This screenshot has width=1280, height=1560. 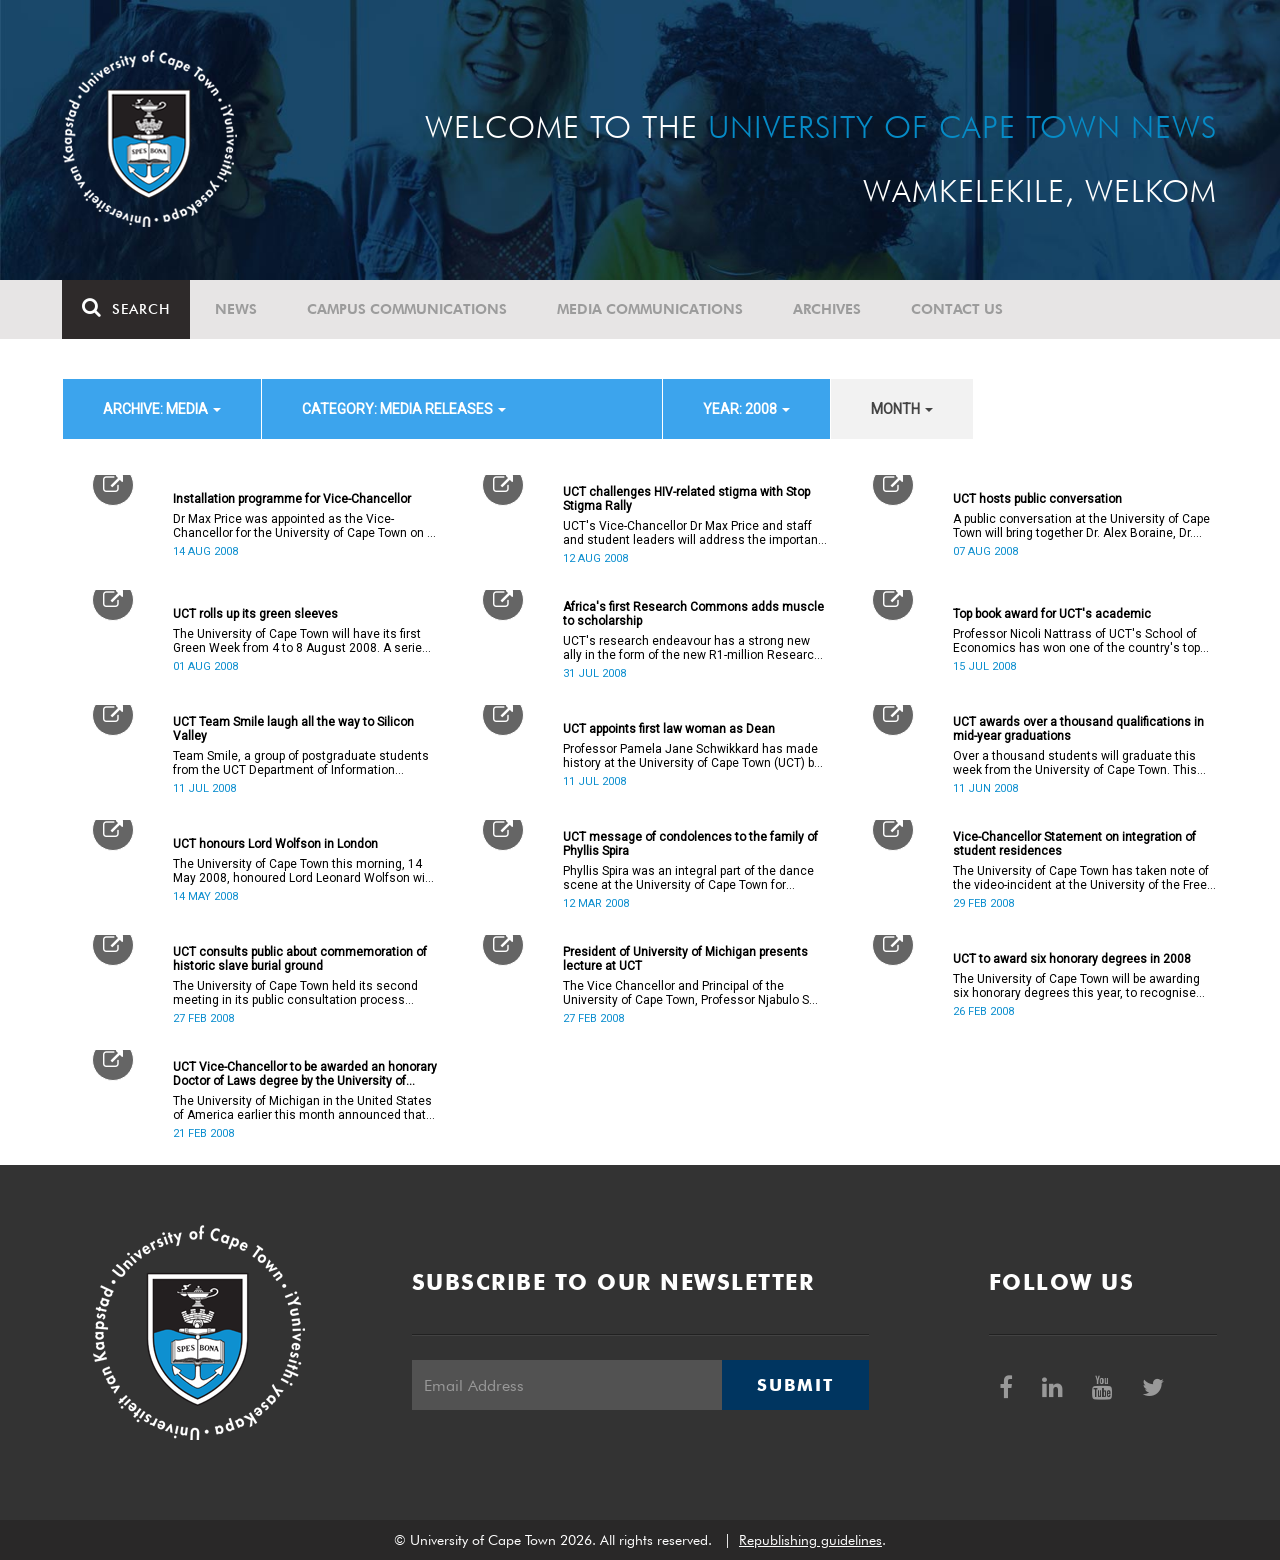 What do you see at coordinates (795, 1385) in the screenshot?
I see `Submit` at bounding box center [795, 1385].